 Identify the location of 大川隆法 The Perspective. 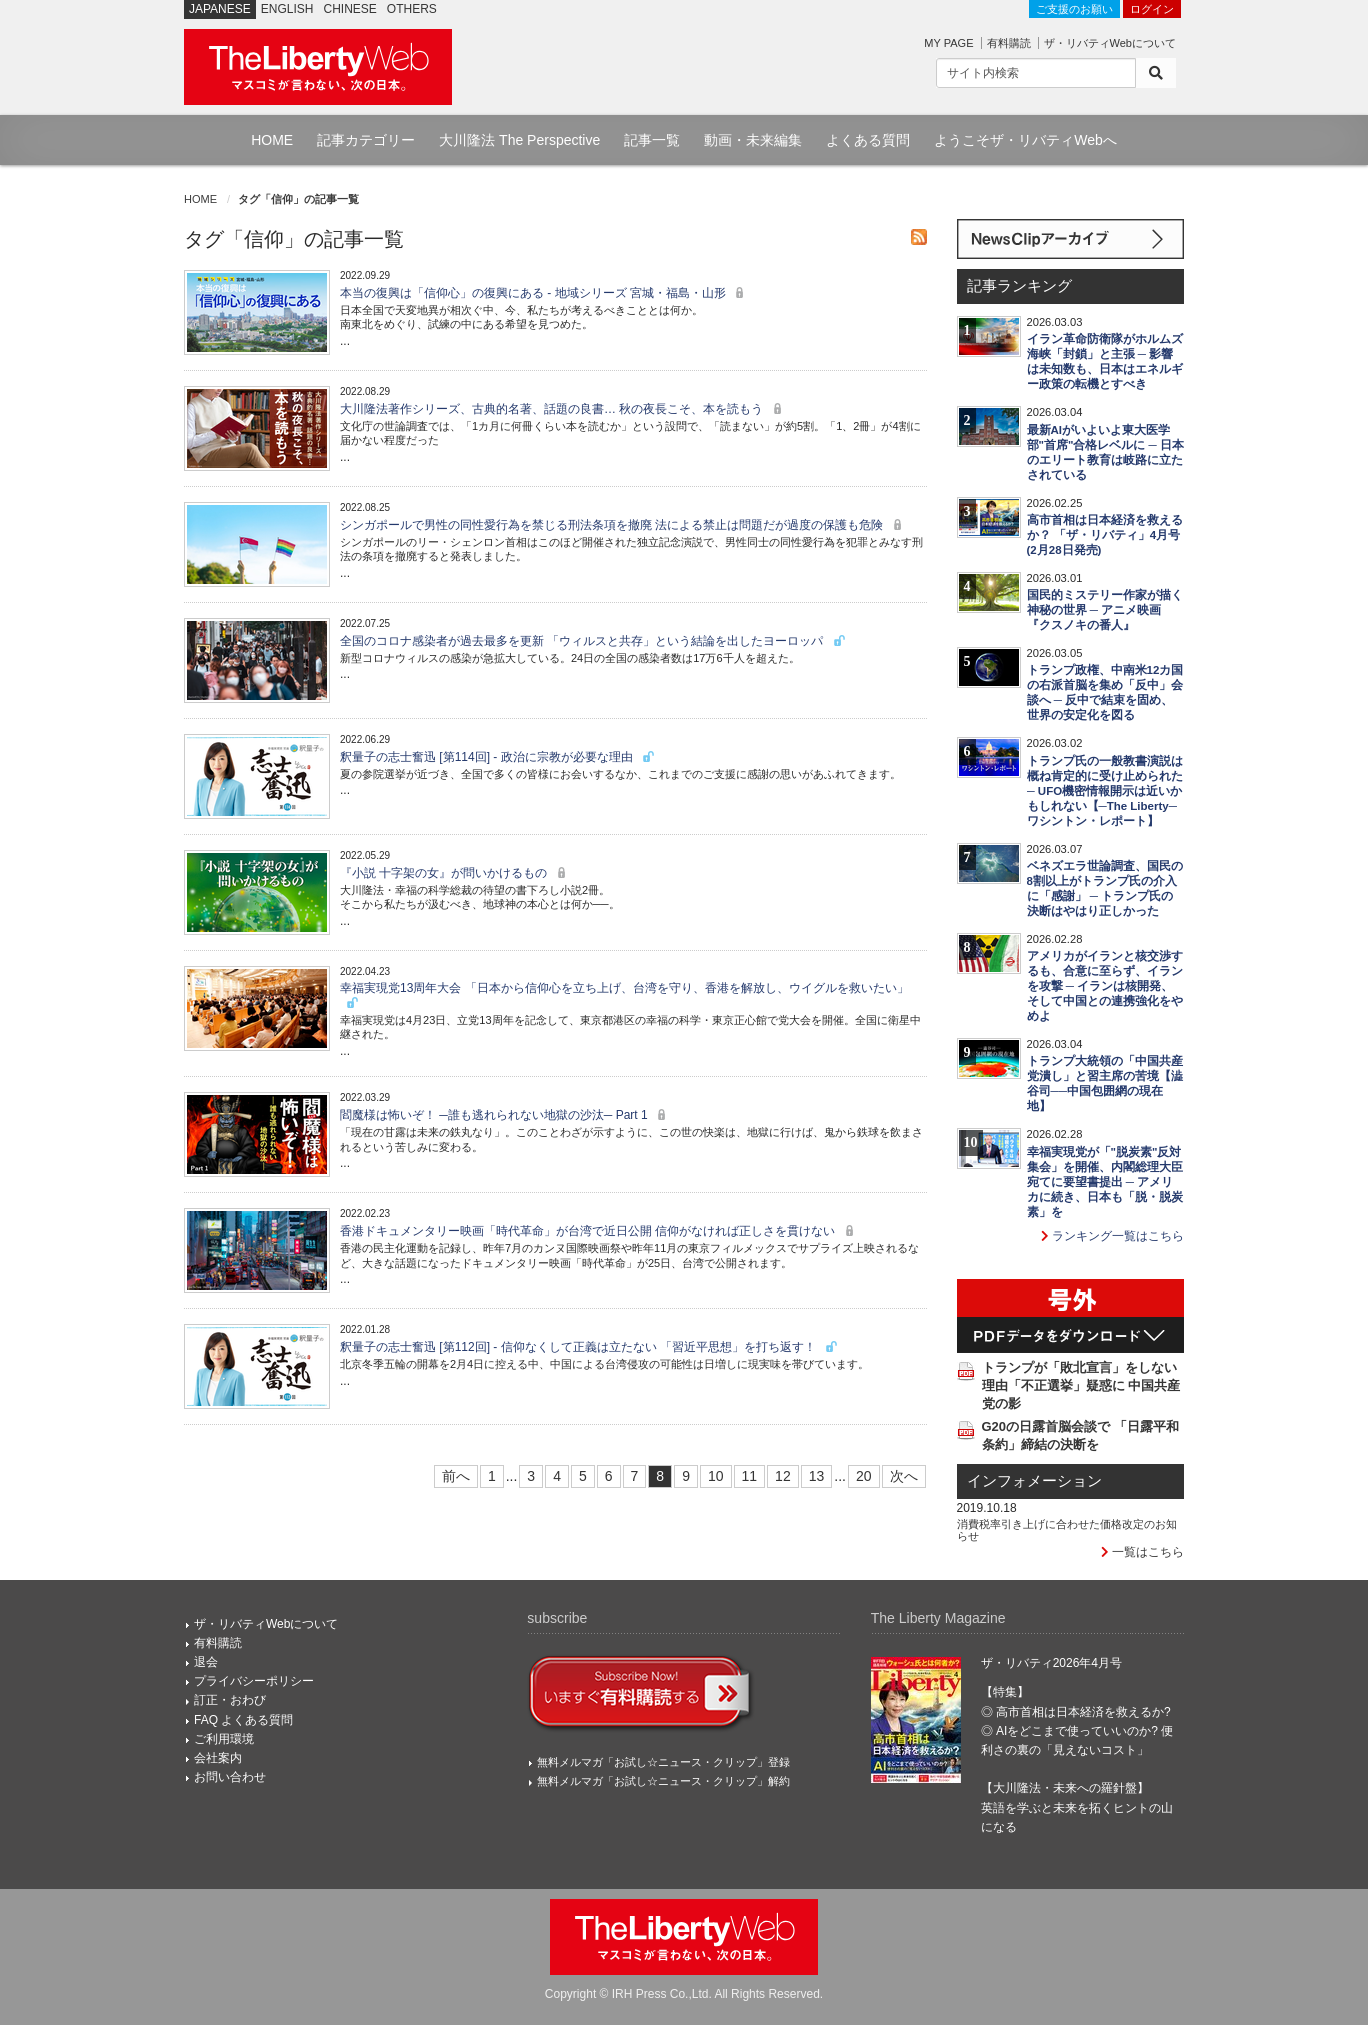
(519, 140).